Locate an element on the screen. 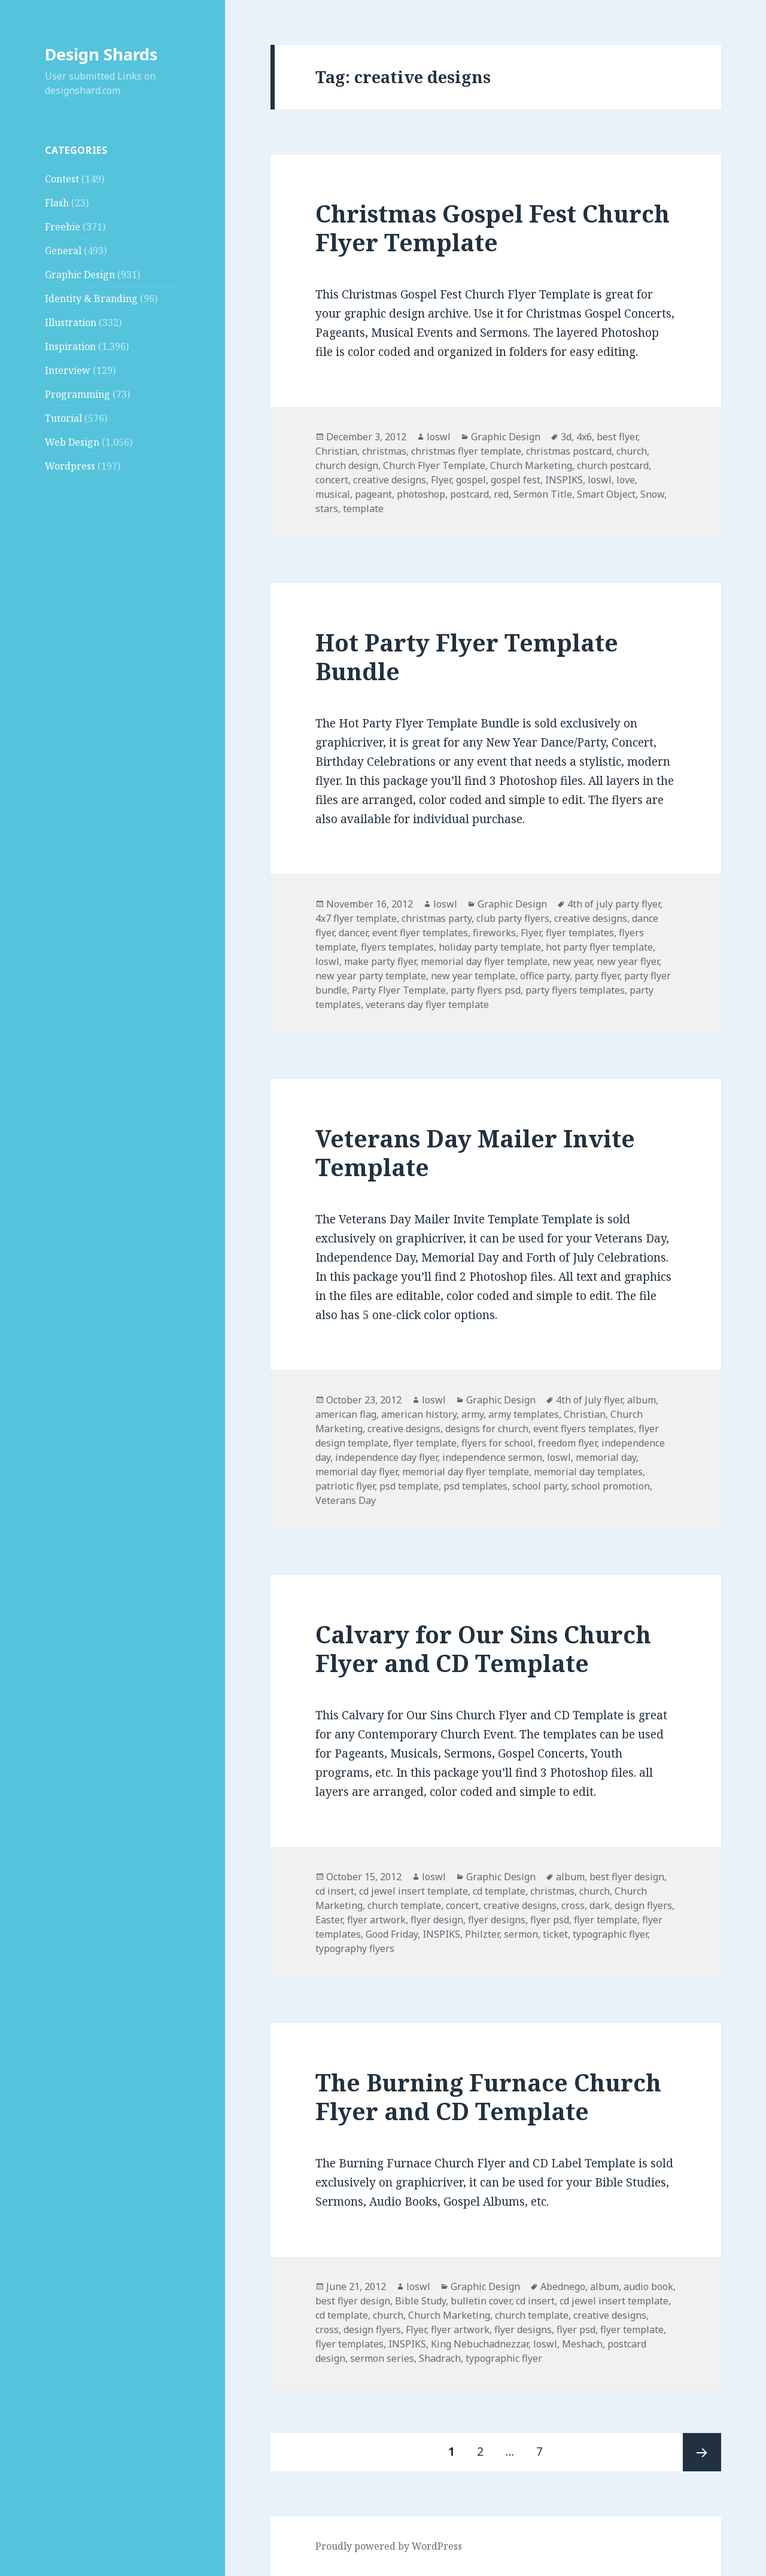 The image size is (766, 2576). Graphic Design is located at coordinates (80, 274).